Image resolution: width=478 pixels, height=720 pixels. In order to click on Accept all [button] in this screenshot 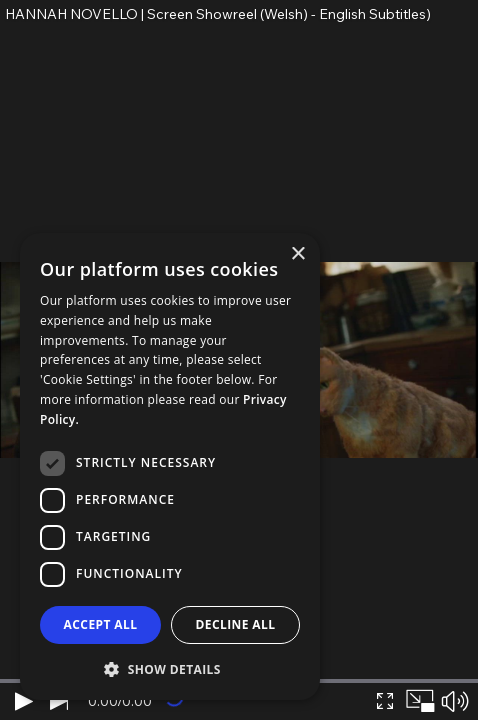, I will do `click(101, 624)`.